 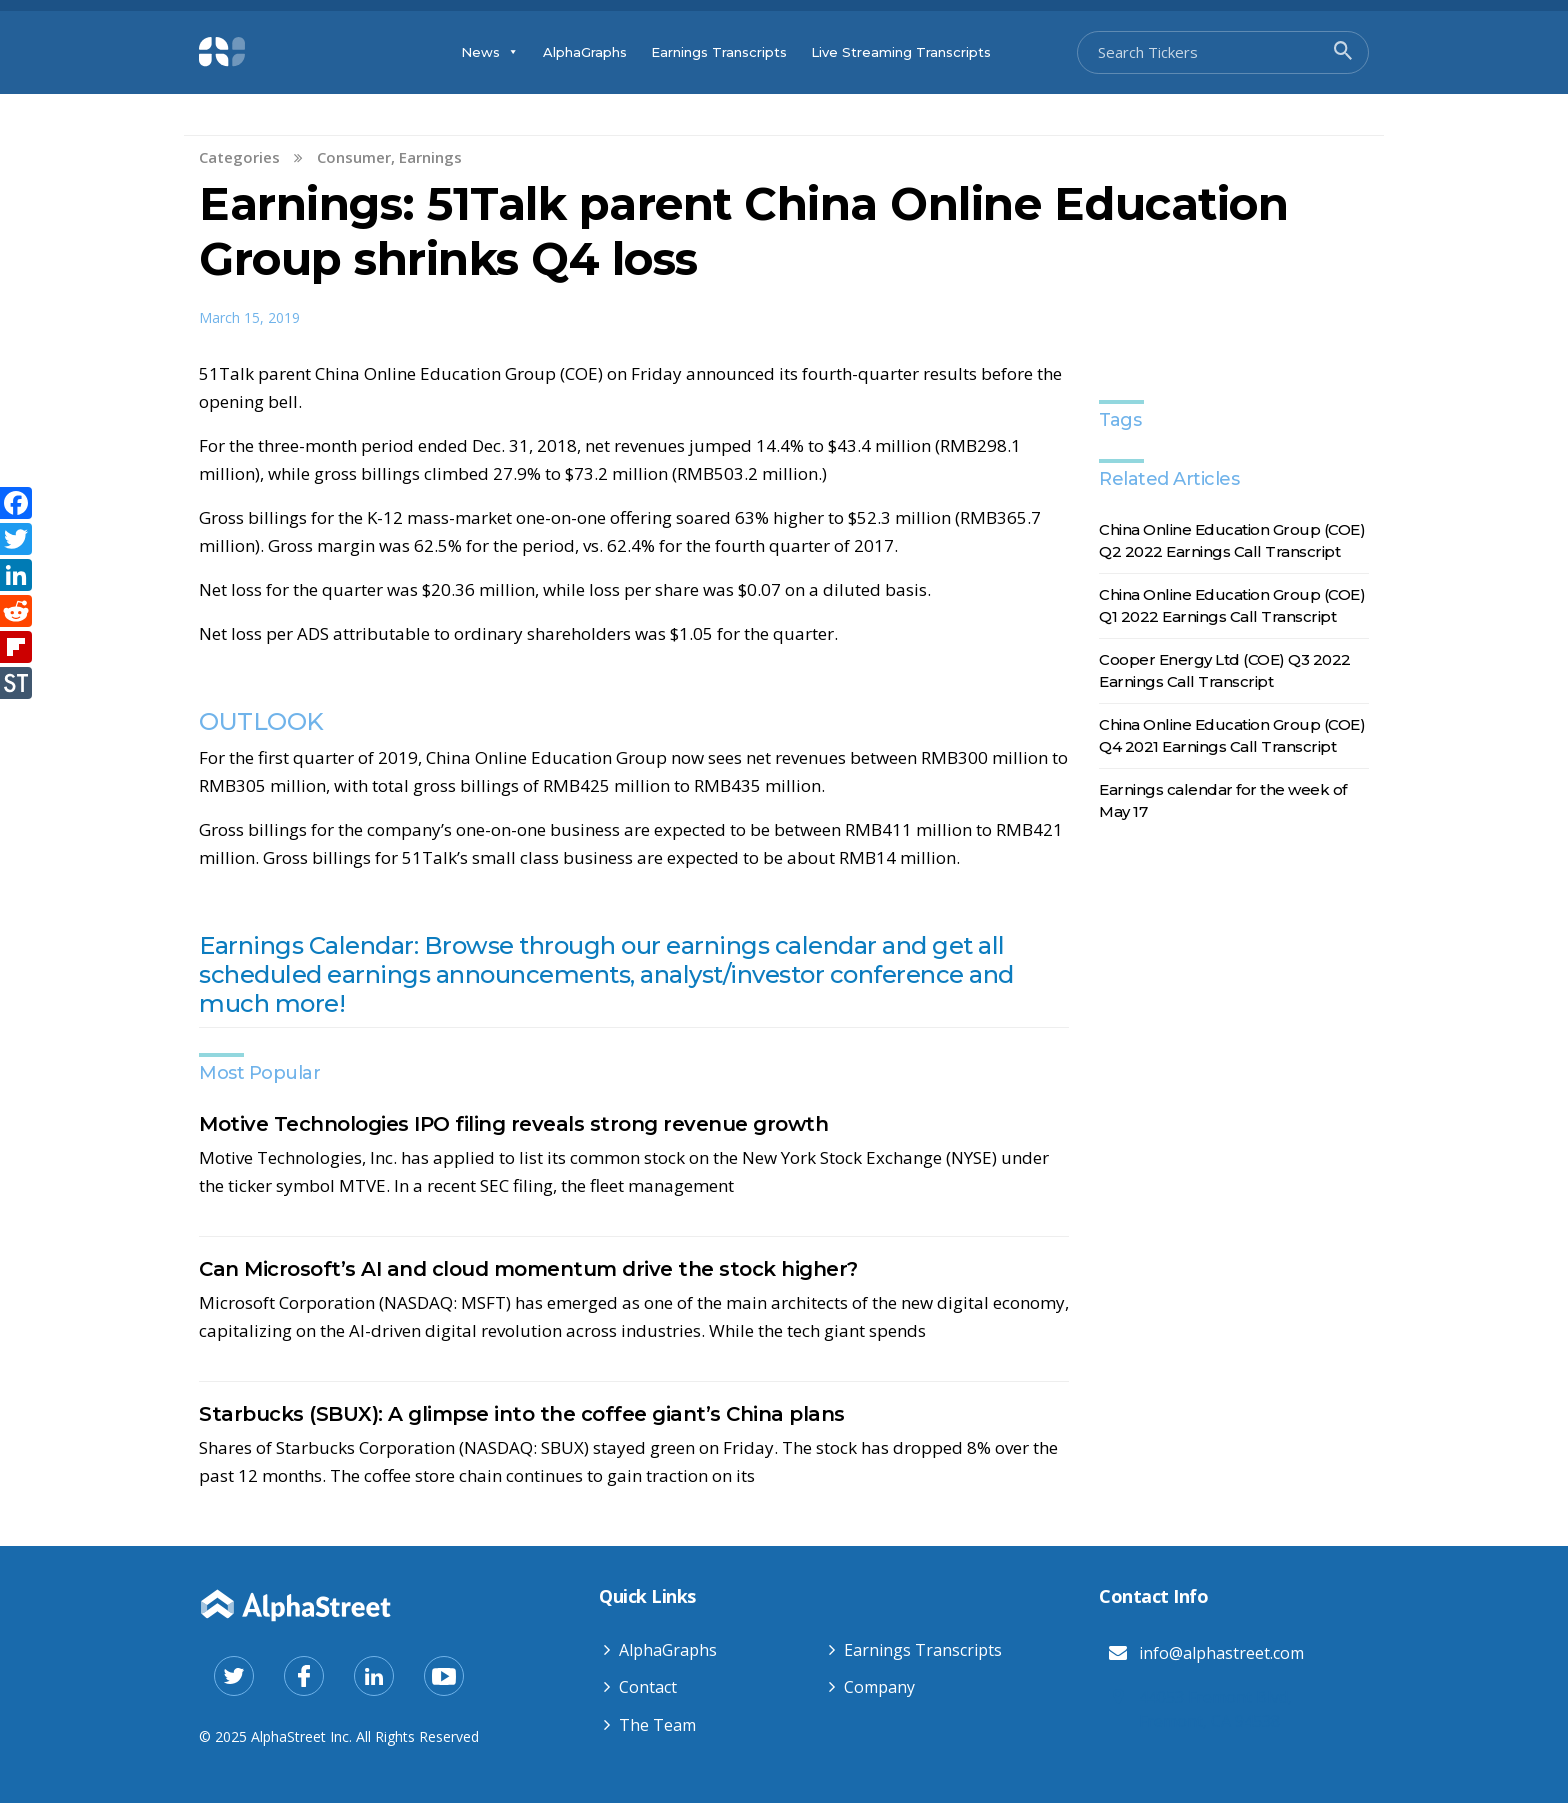 What do you see at coordinates (1221, 1653) in the screenshot?
I see `info@alphastreet.com` at bounding box center [1221, 1653].